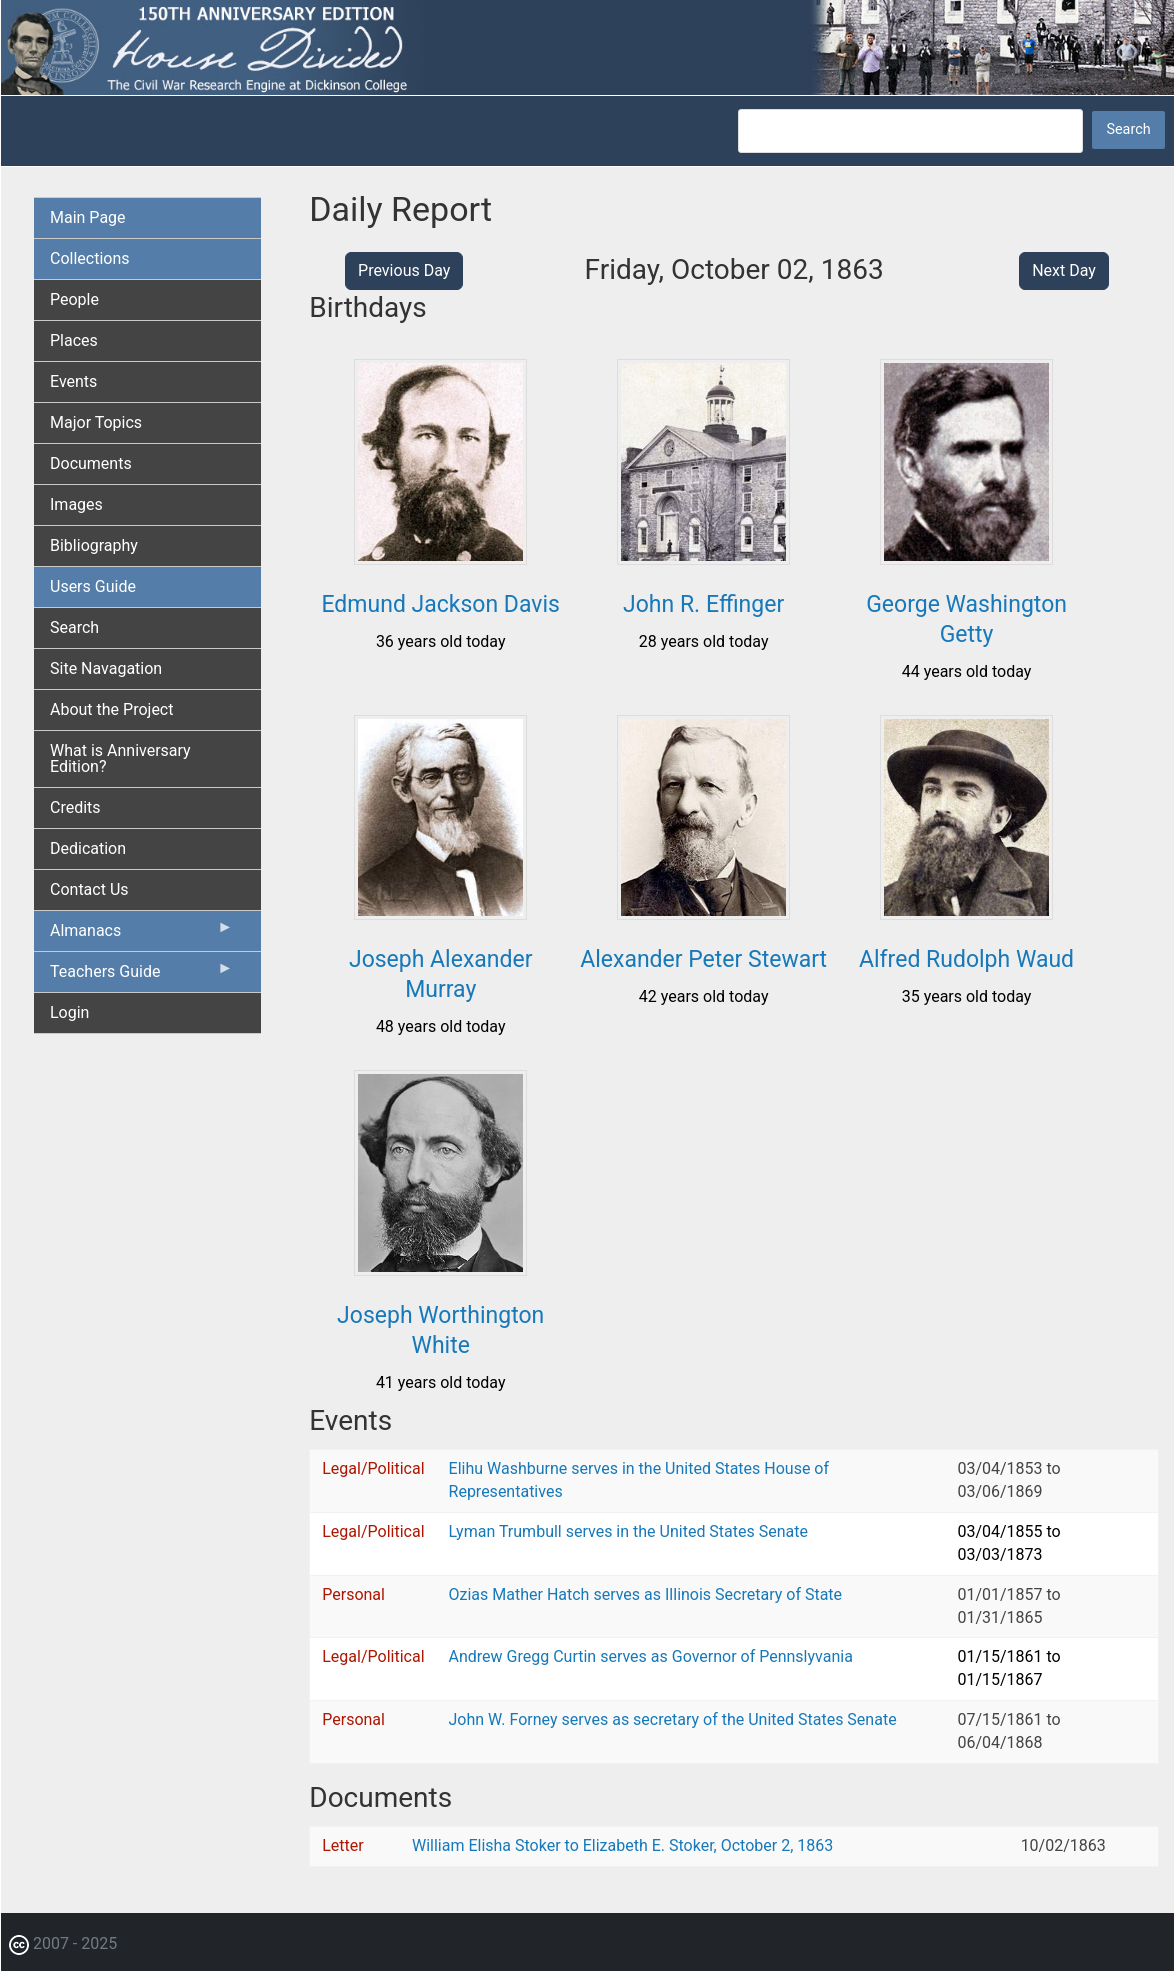  What do you see at coordinates (673, 1719) in the screenshot?
I see `John W. Forney serves as secretary of the United States Senate` at bounding box center [673, 1719].